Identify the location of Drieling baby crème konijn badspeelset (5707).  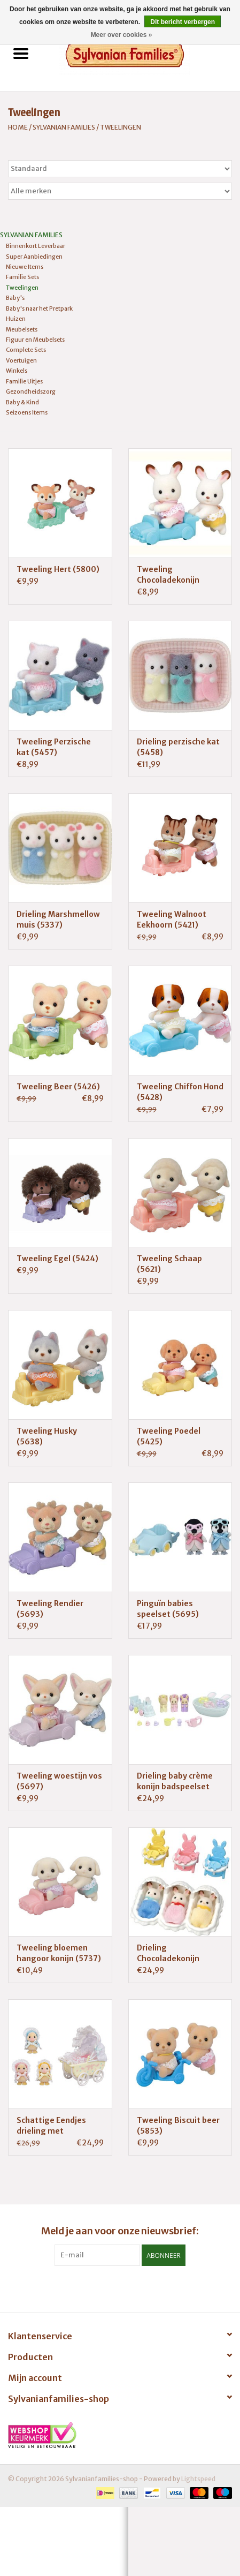
(175, 1781).